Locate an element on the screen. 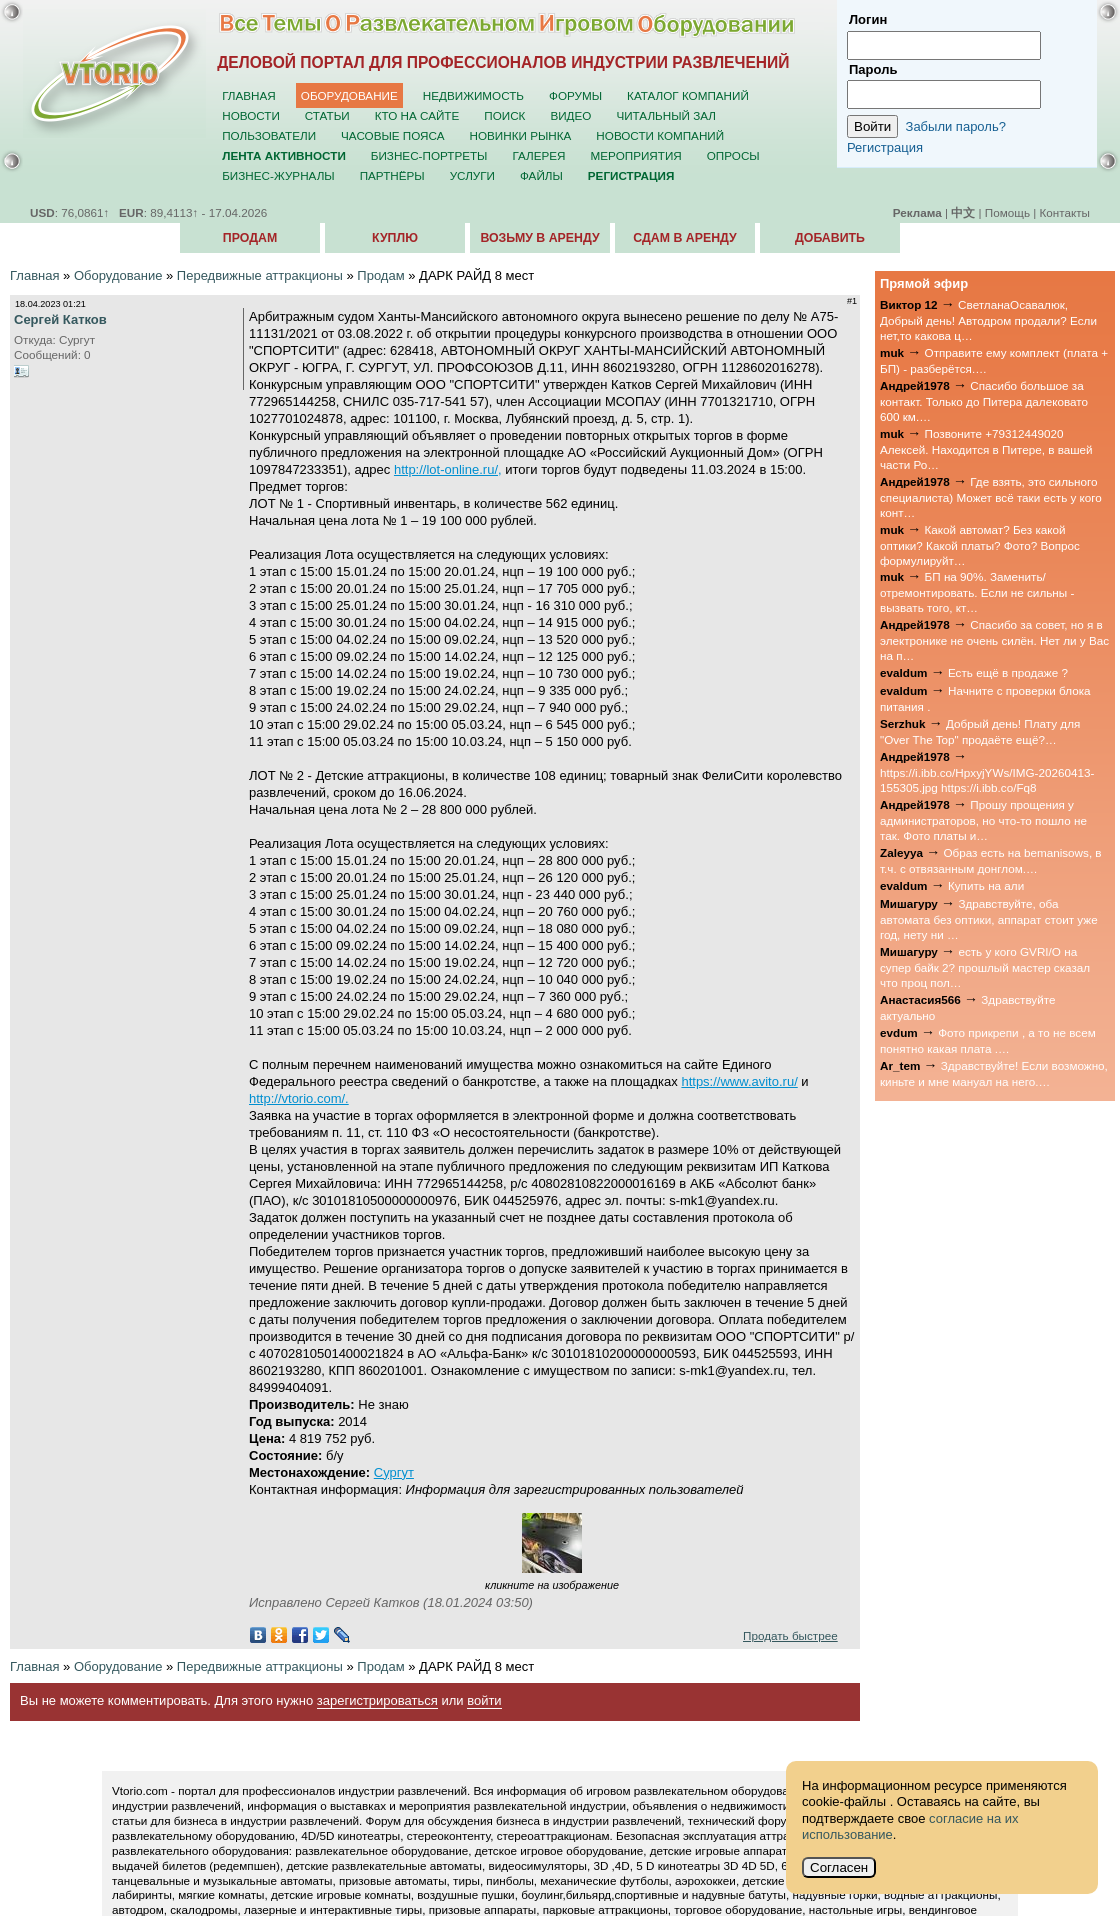 The height and width of the screenshot is (1916, 1120). зарегистрироваться is located at coordinates (377, 1700).